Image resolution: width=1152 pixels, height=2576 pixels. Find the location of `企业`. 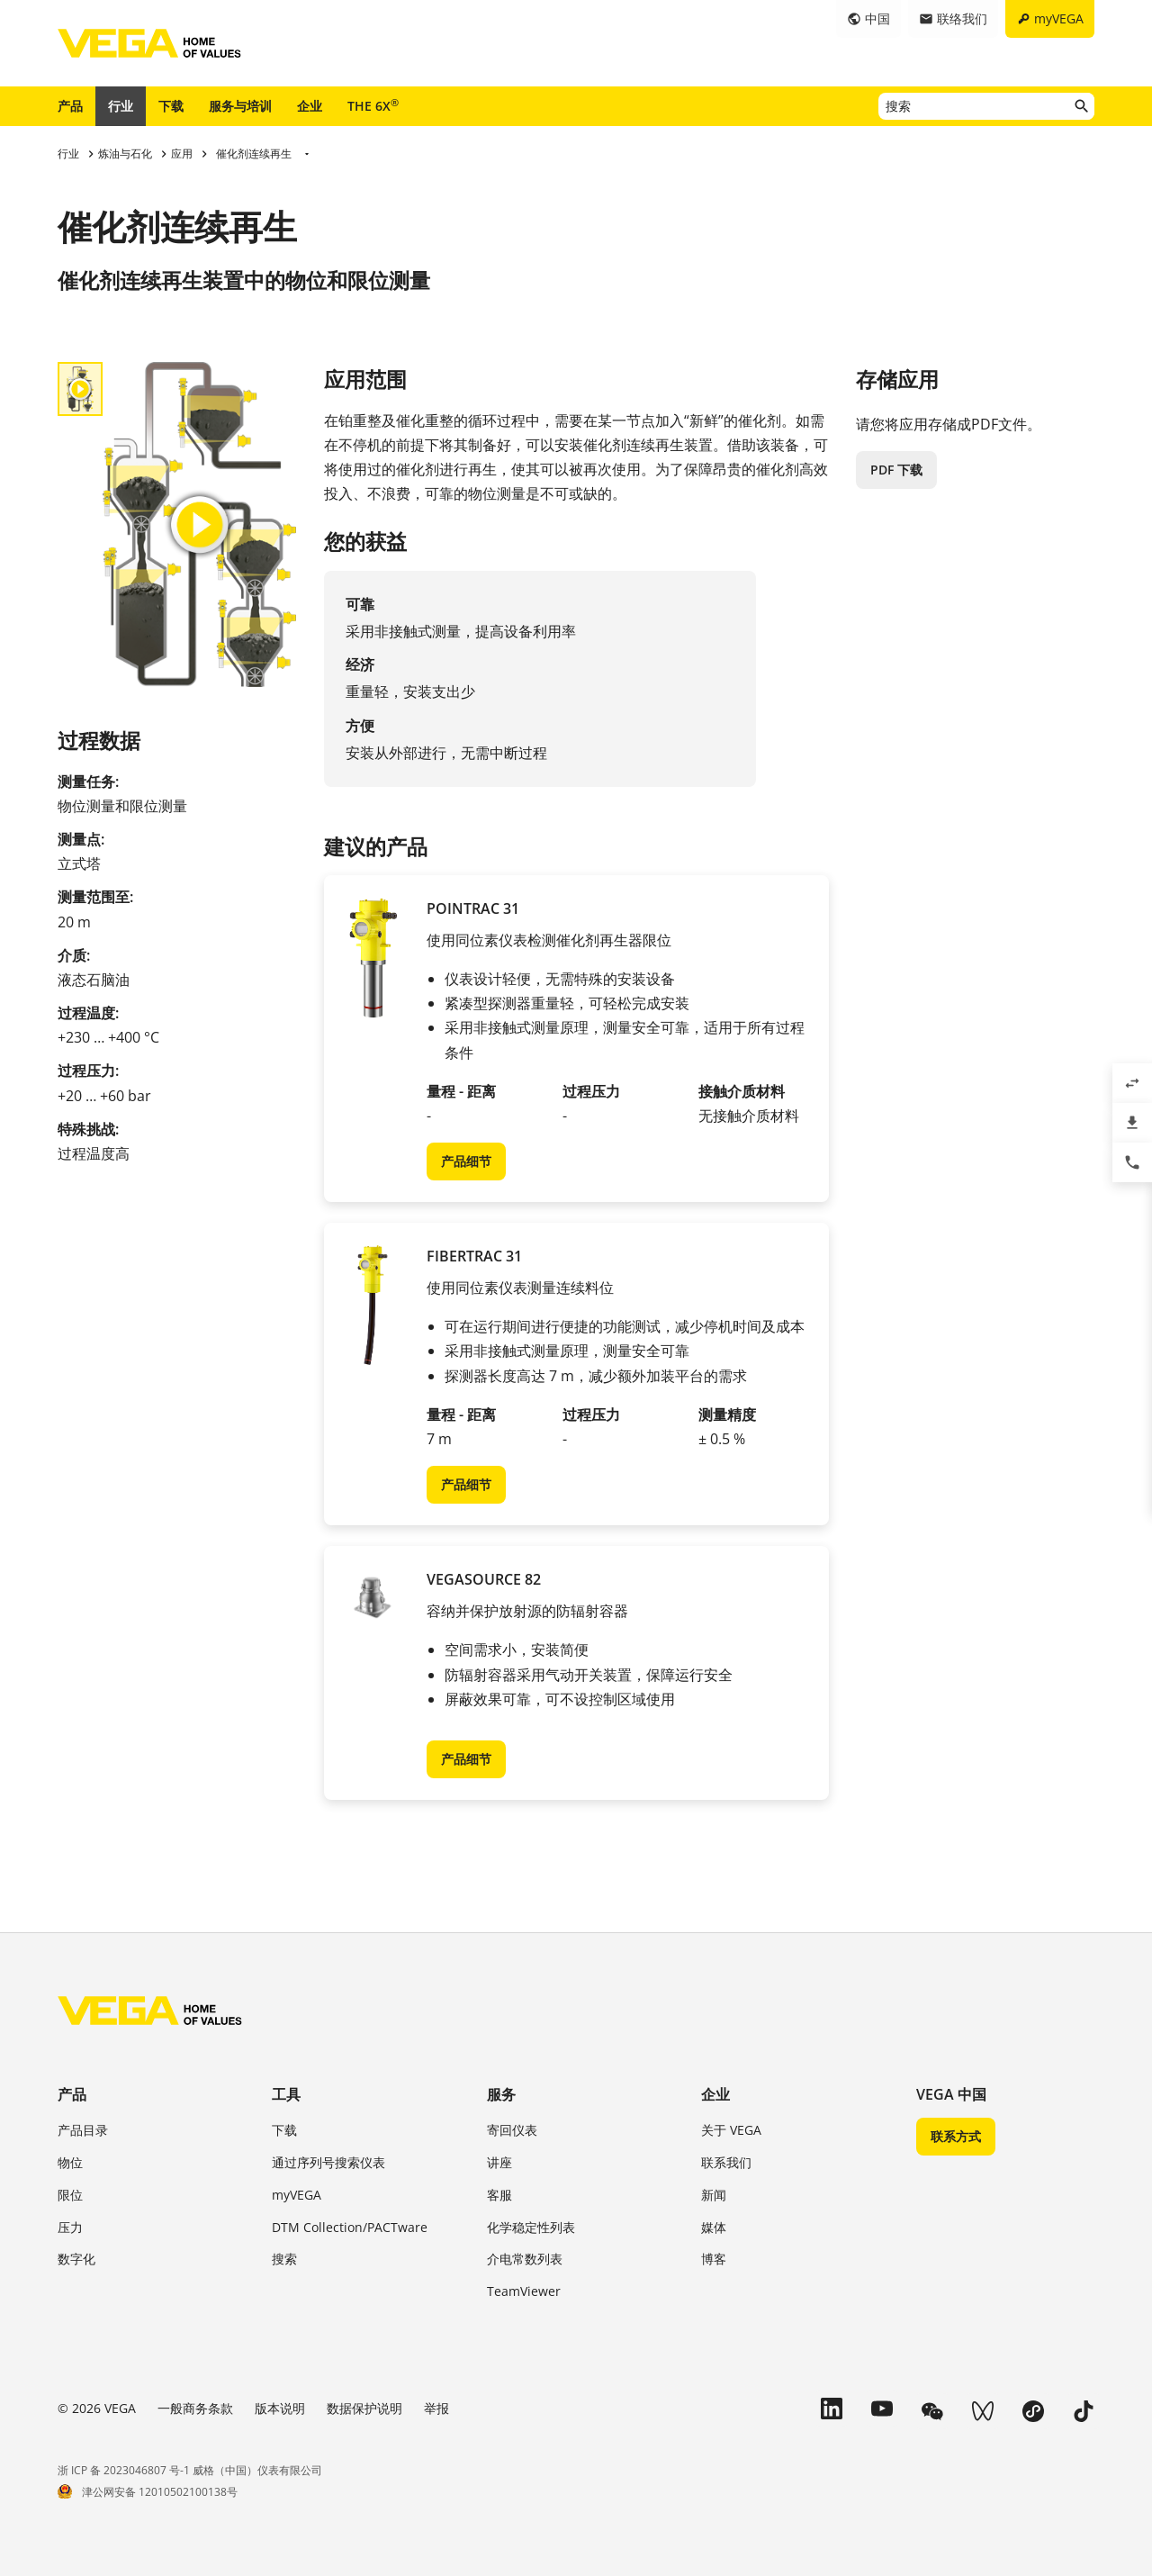

企业 is located at coordinates (309, 105).